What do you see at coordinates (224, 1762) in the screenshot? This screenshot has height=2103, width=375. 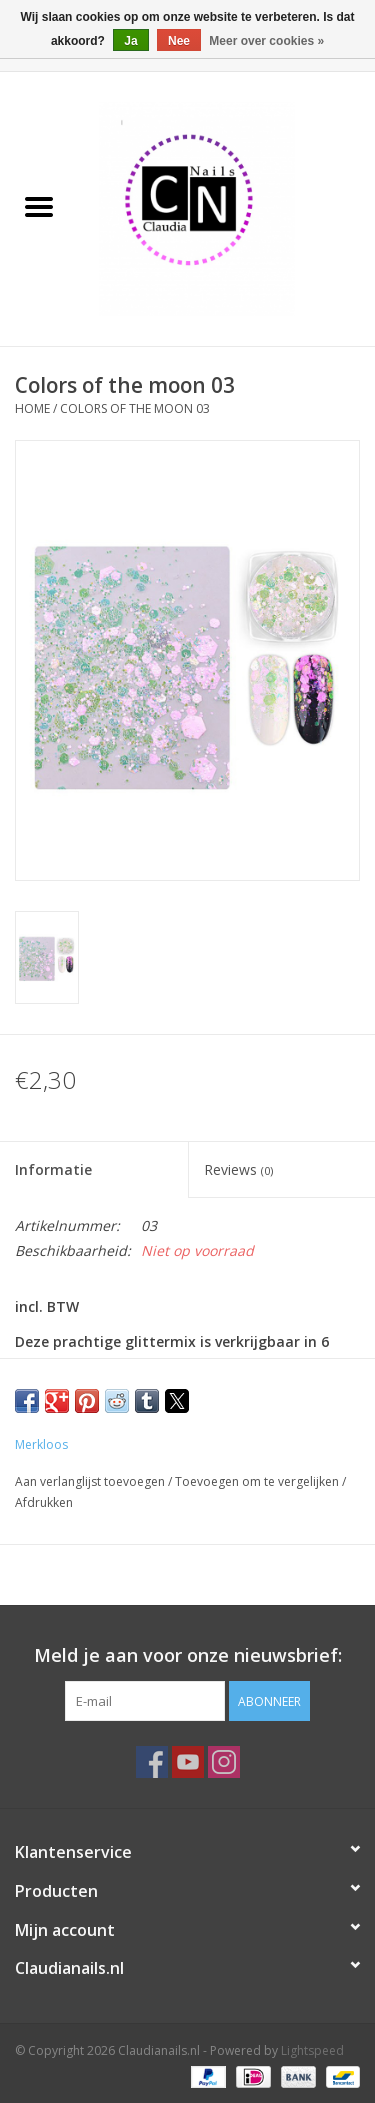 I see `[Instagram Claudianails.nl]` at bounding box center [224, 1762].